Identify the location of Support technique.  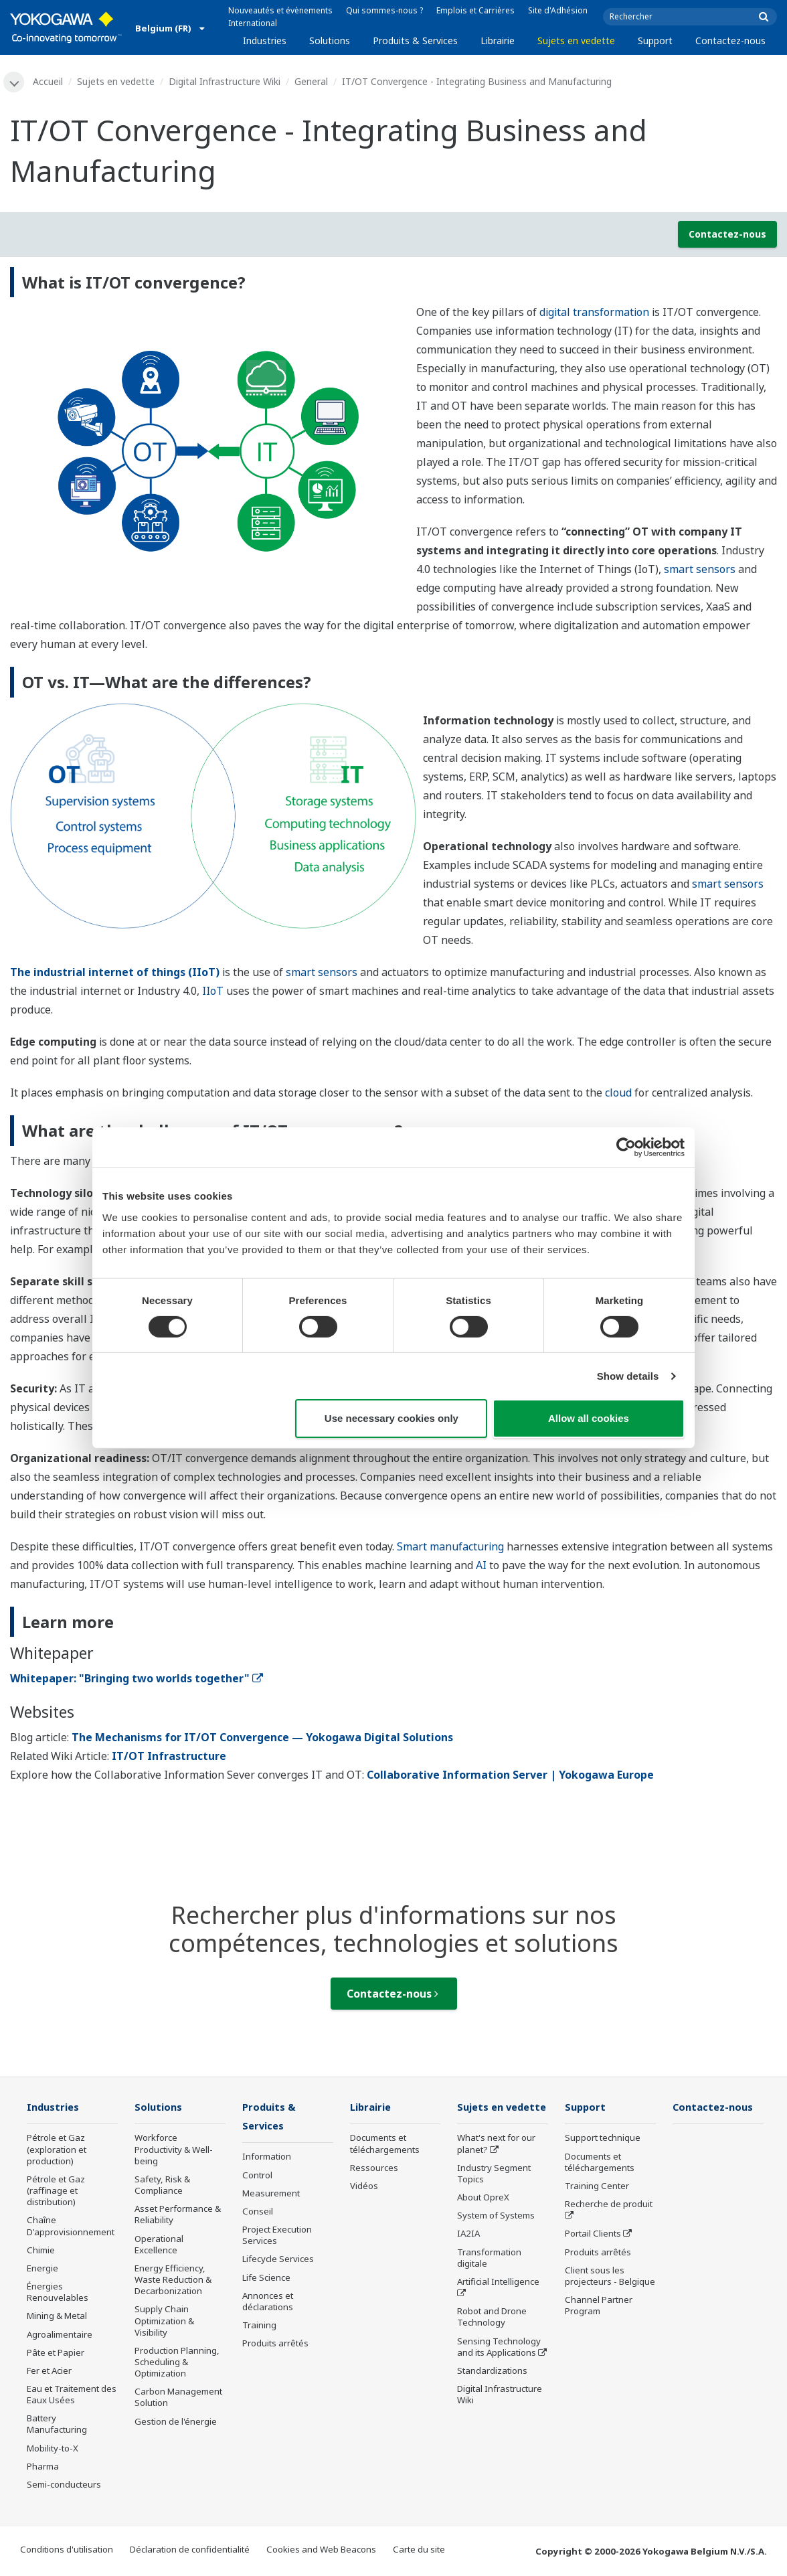
(602, 2139).